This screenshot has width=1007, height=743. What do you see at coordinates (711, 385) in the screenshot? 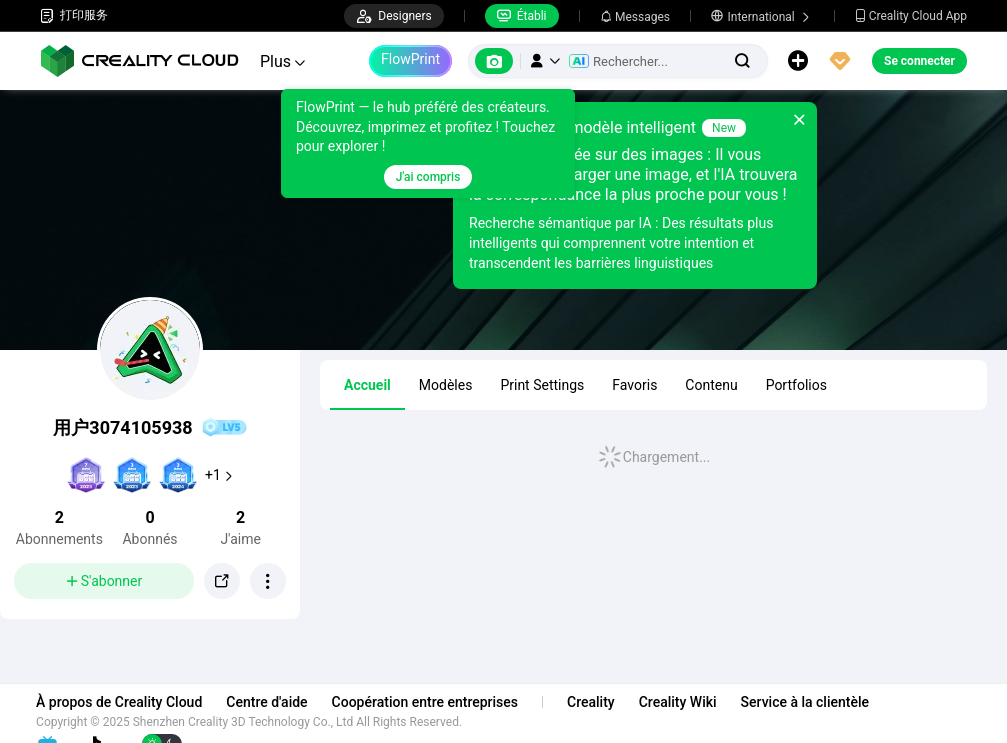
I see `Contenu` at bounding box center [711, 385].